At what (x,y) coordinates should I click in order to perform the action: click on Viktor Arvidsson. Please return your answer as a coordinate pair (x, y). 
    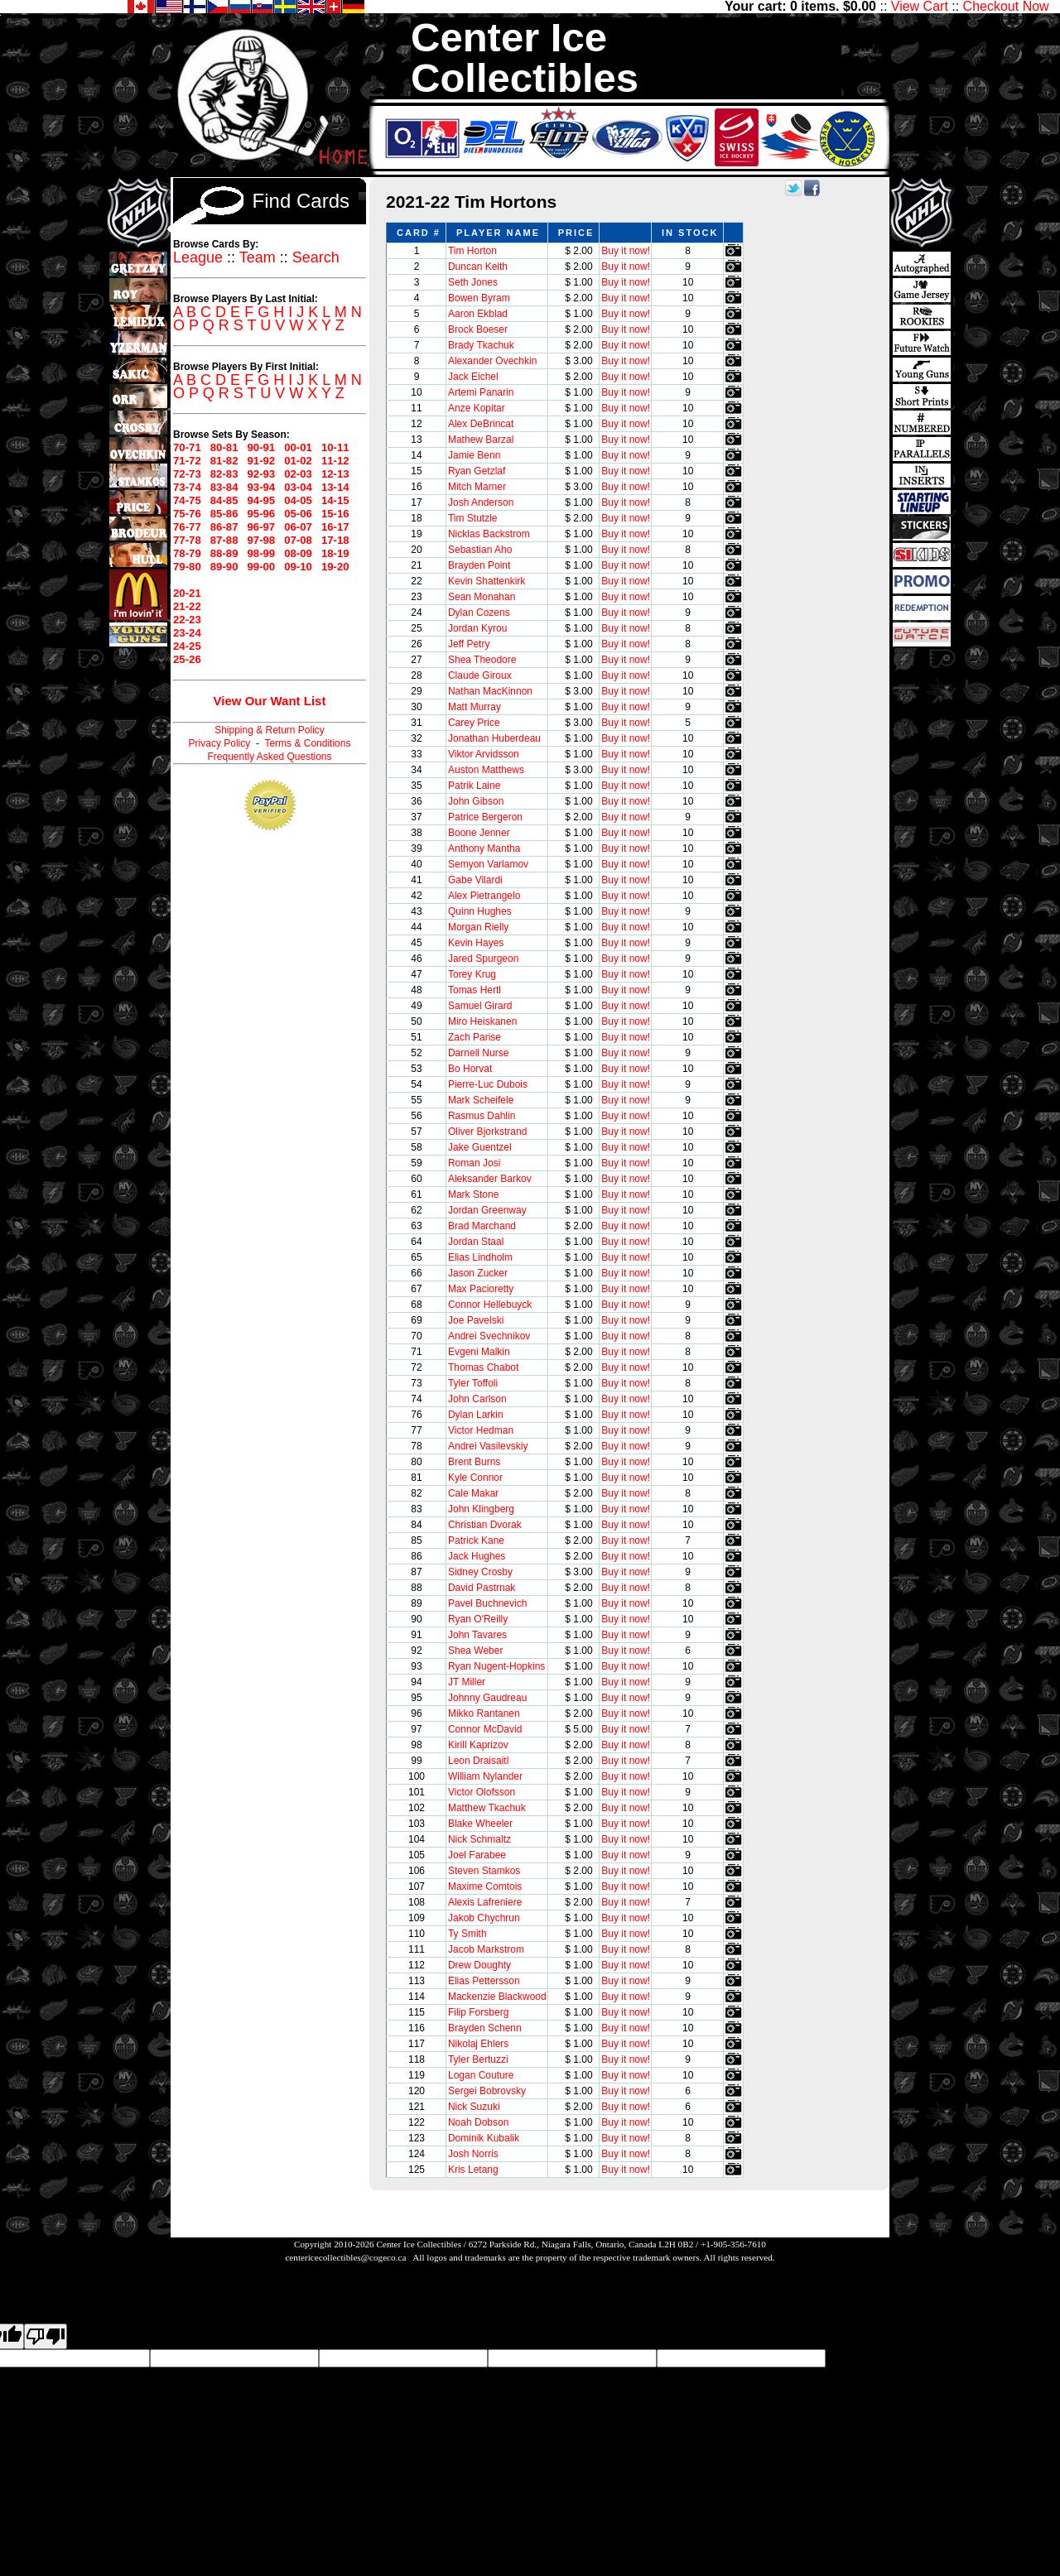
    Looking at the image, I should click on (483, 754).